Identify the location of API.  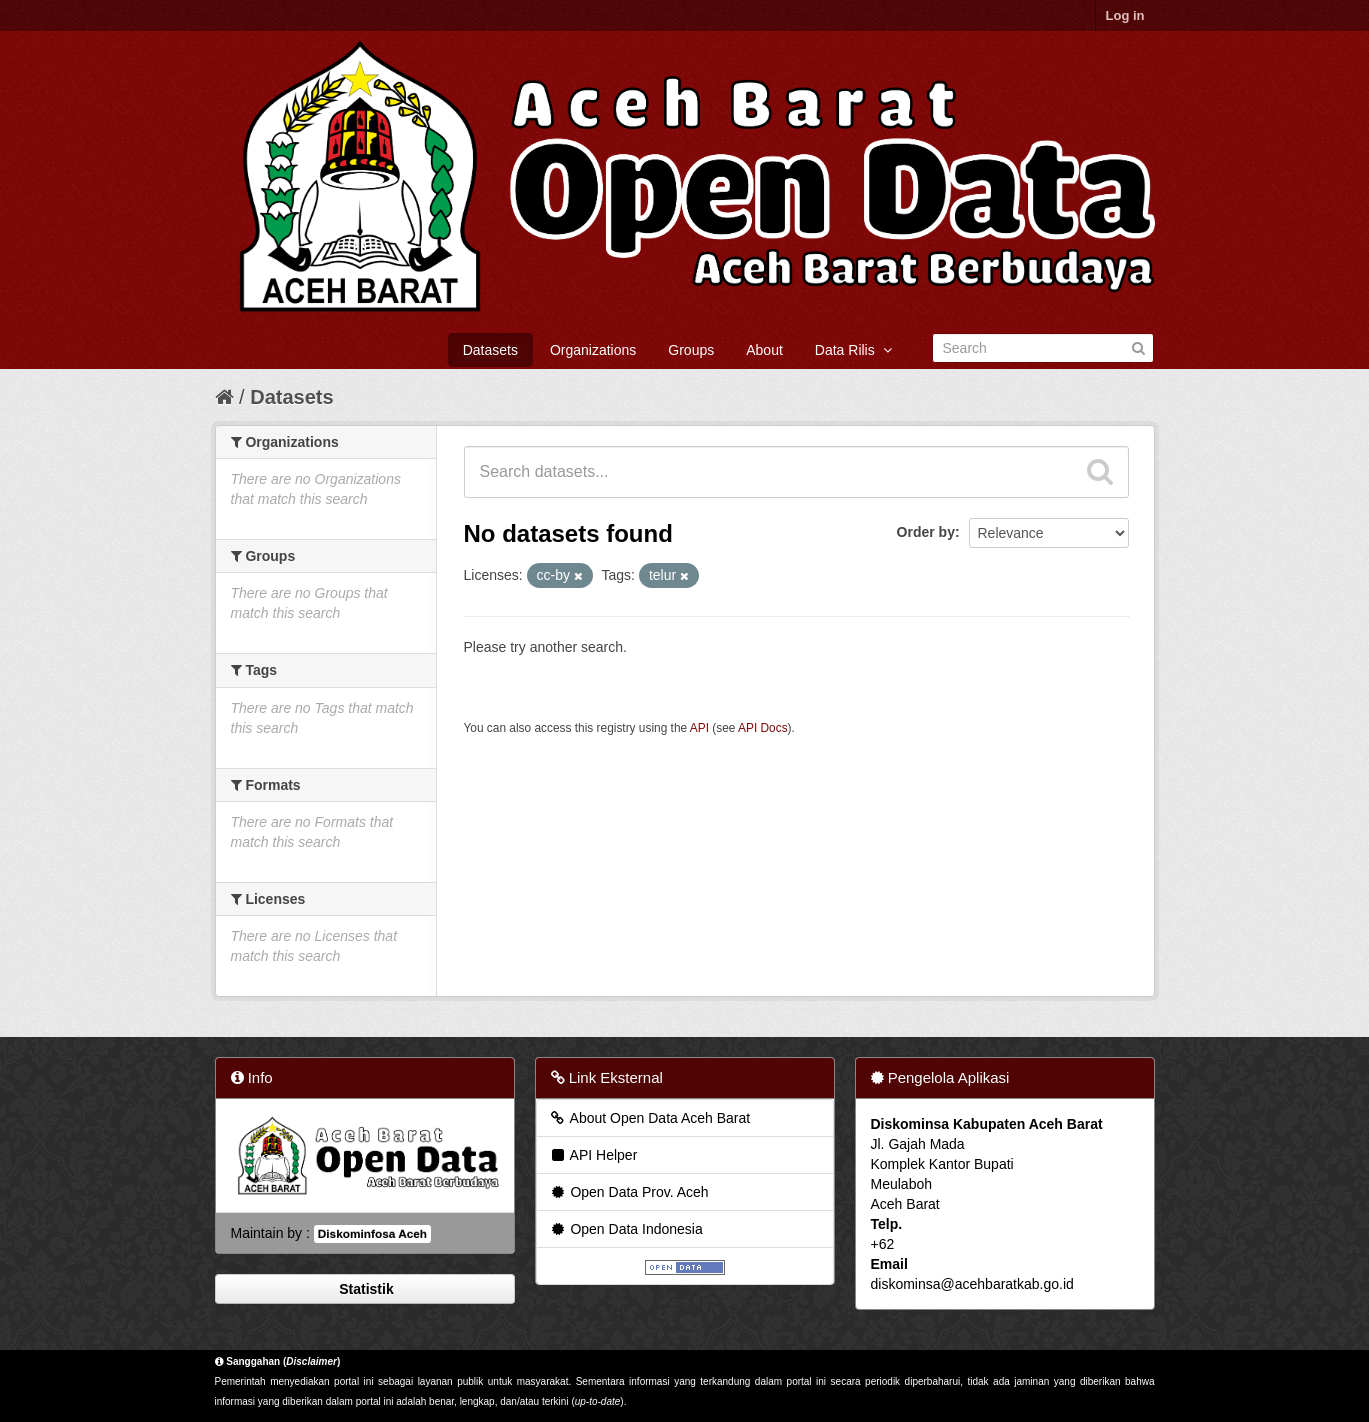
(699, 728).